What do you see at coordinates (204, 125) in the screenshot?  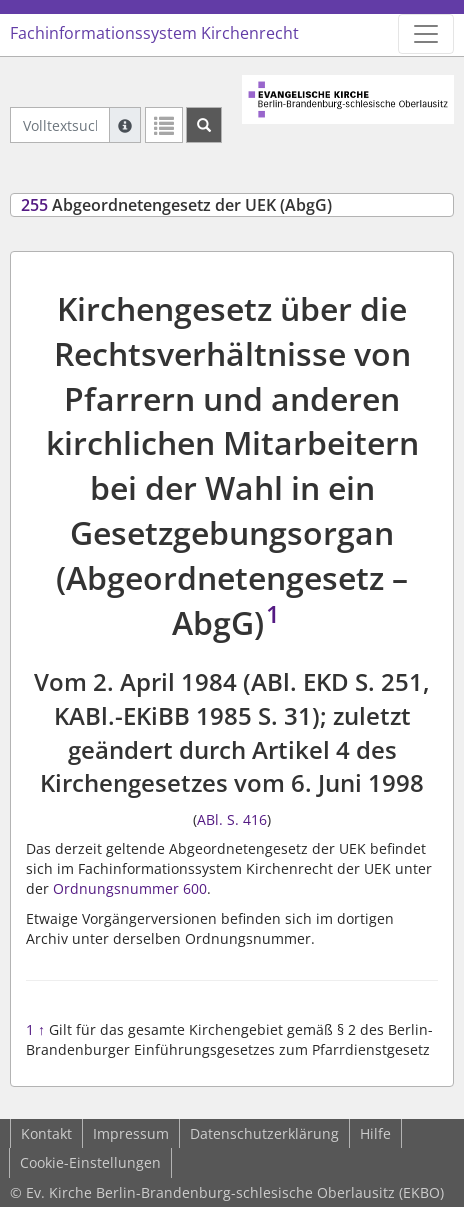 I see `[Suchen]` at bounding box center [204, 125].